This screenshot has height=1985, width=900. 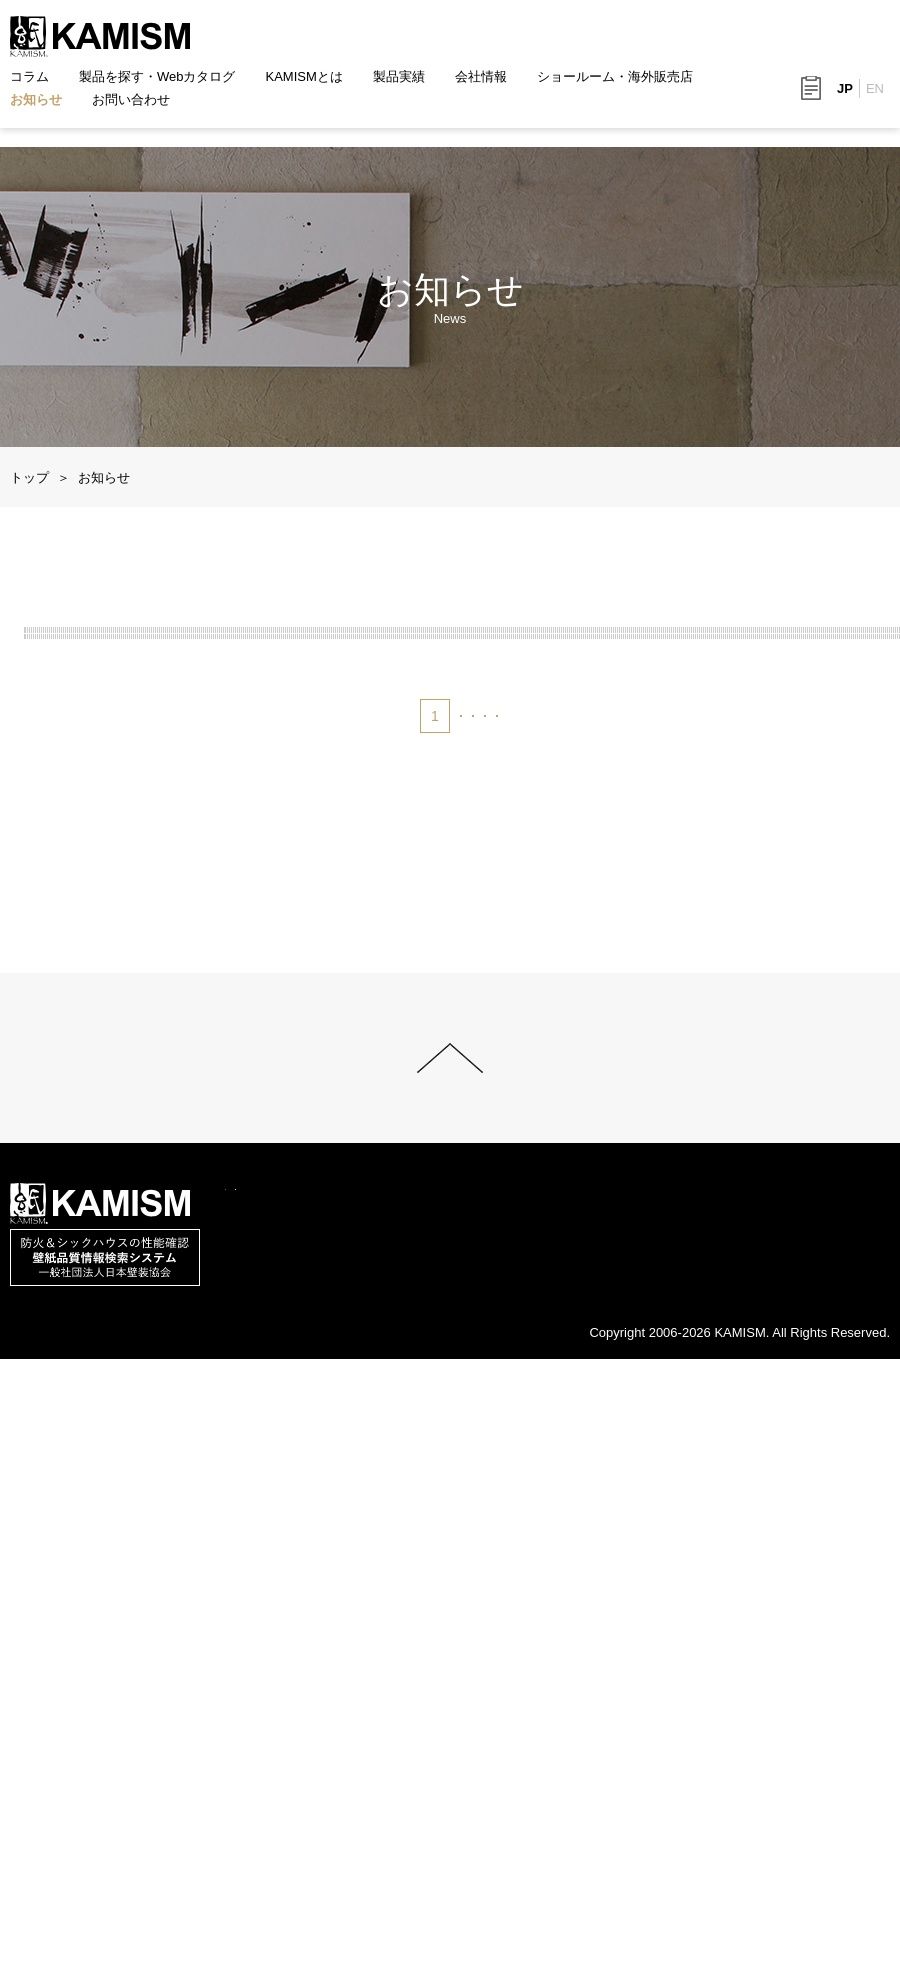 What do you see at coordinates (36, 99) in the screenshot?
I see `お知らせ` at bounding box center [36, 99].